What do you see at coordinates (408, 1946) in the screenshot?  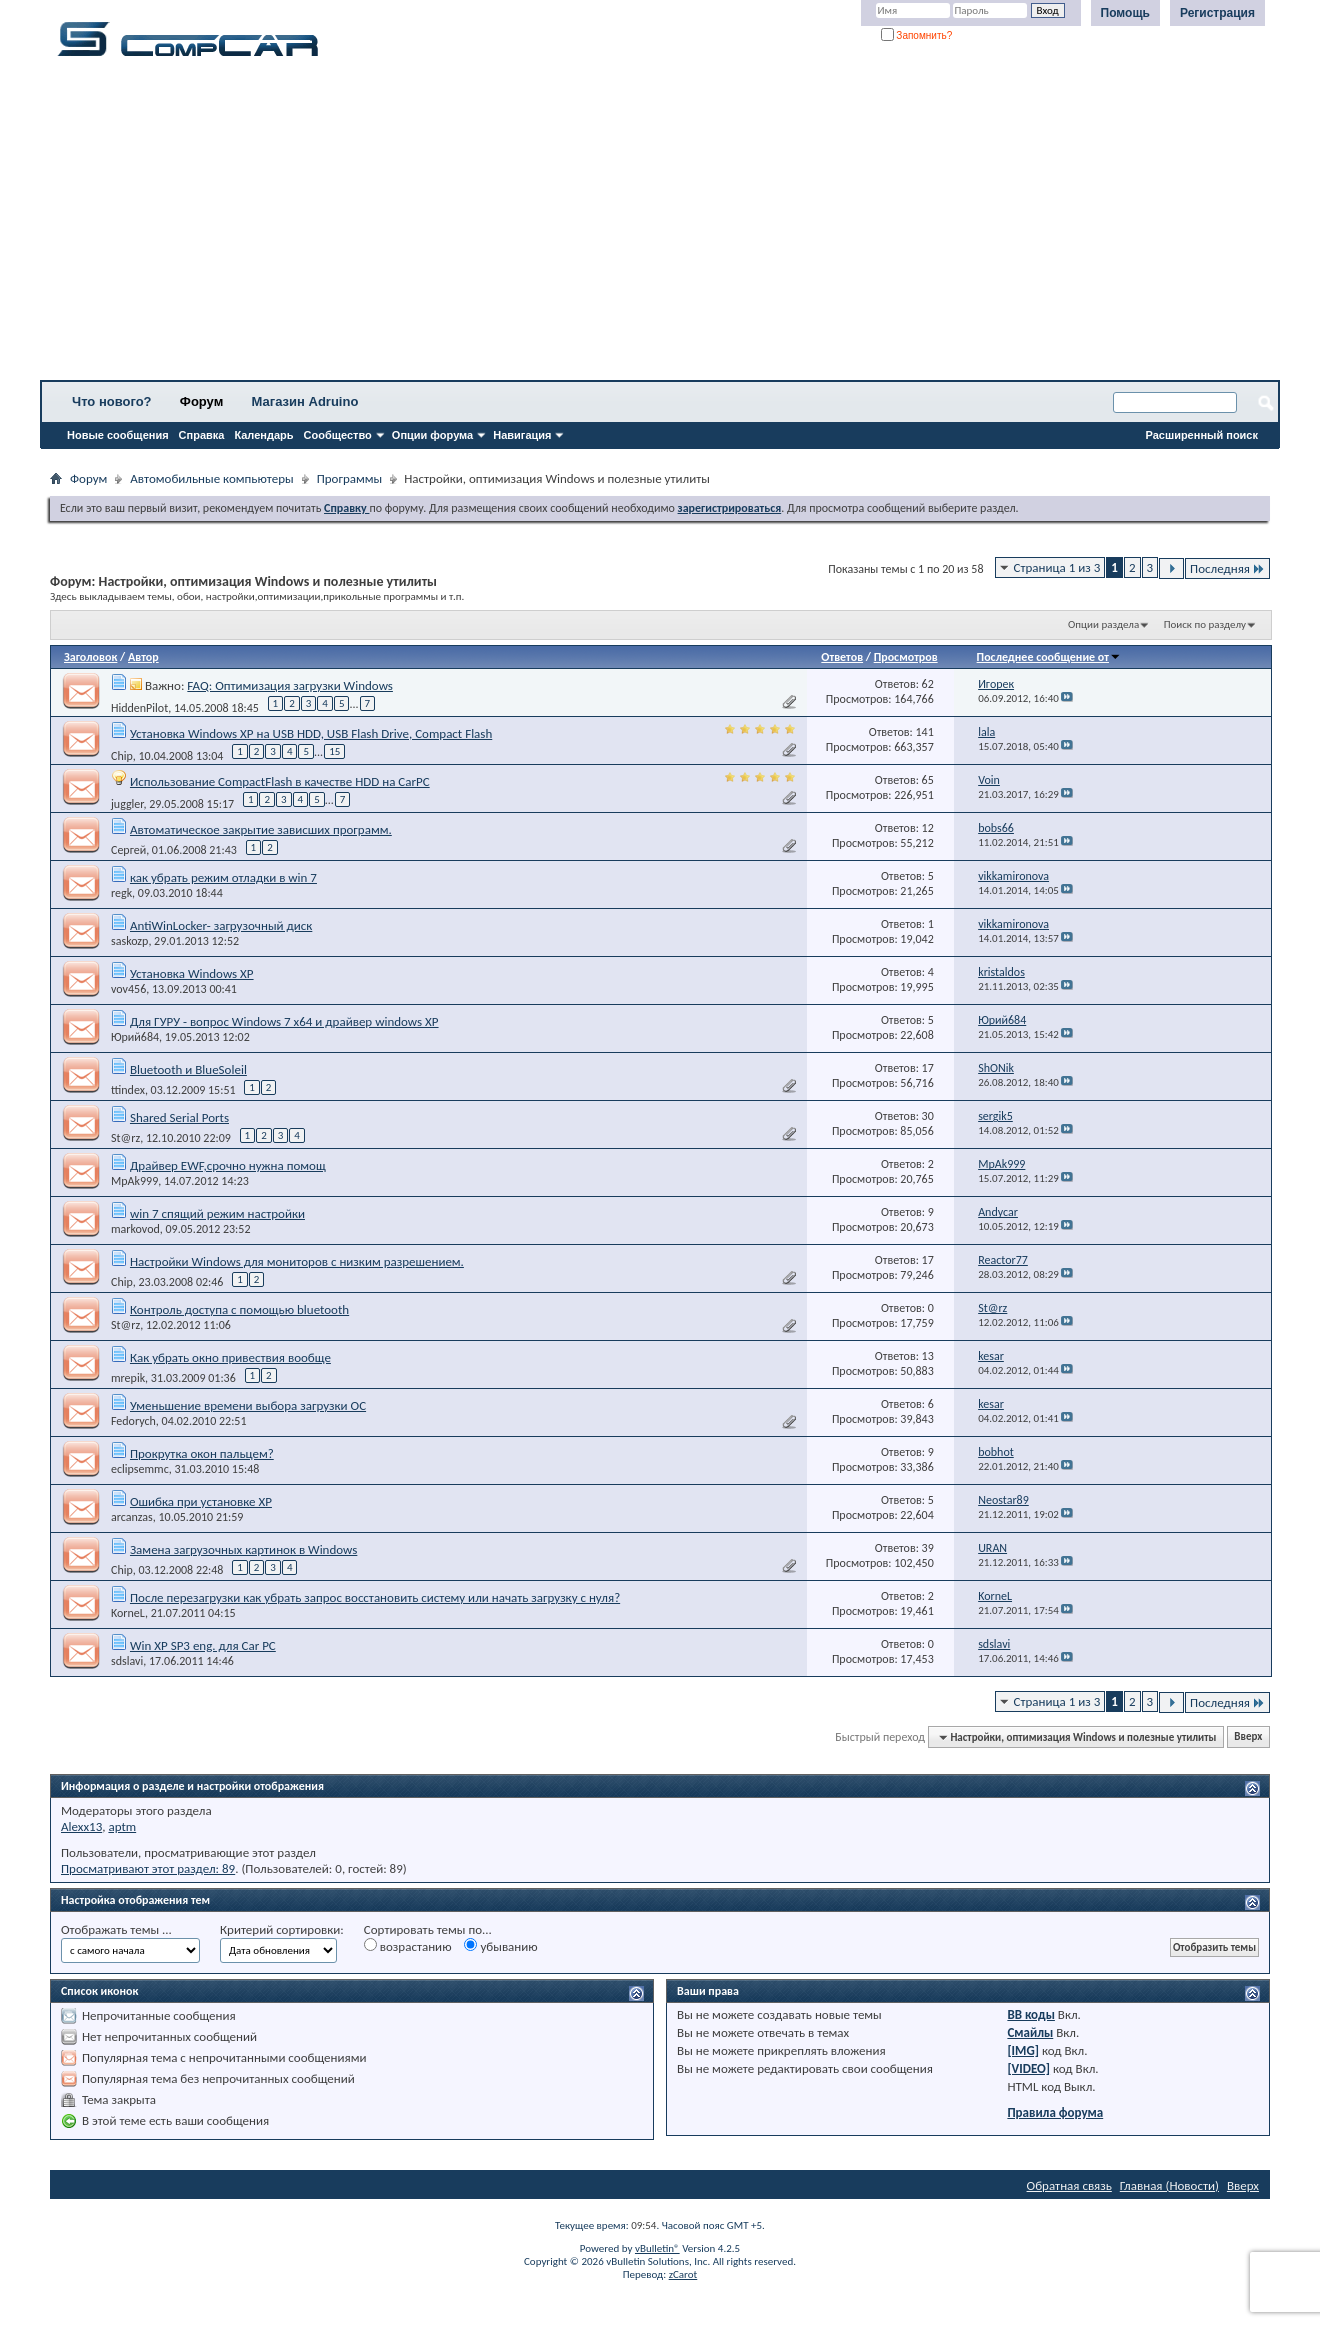 I see `возрастанию` at bounding box center [408, 1946].